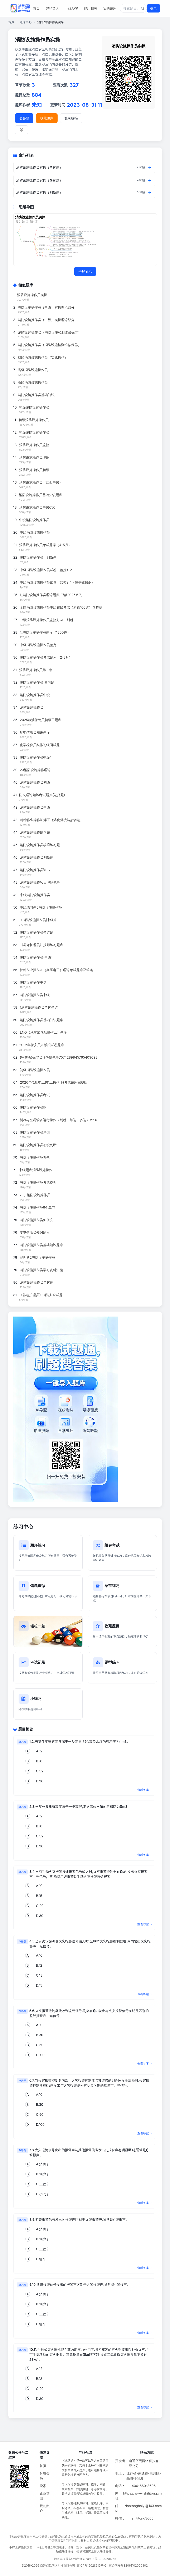 The width and height of the screenshot is (170, 2576). Describe the element at coordinates (149, 167) in the screenshot. I see `[查看章节题目]` at that location.